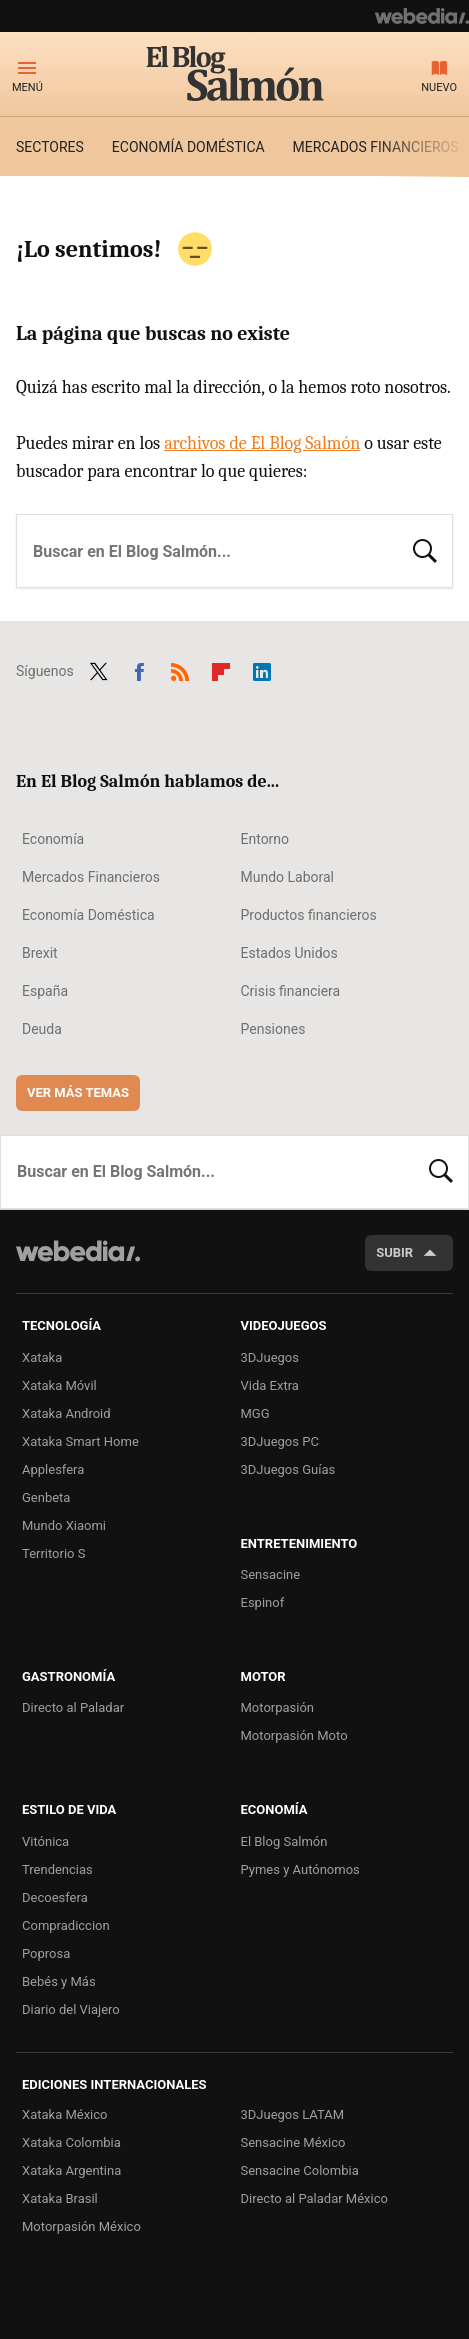  What do you see at coordinates (394, 1252) in the screenshot?
I see `Subir` at bounding box center [394, 1252].